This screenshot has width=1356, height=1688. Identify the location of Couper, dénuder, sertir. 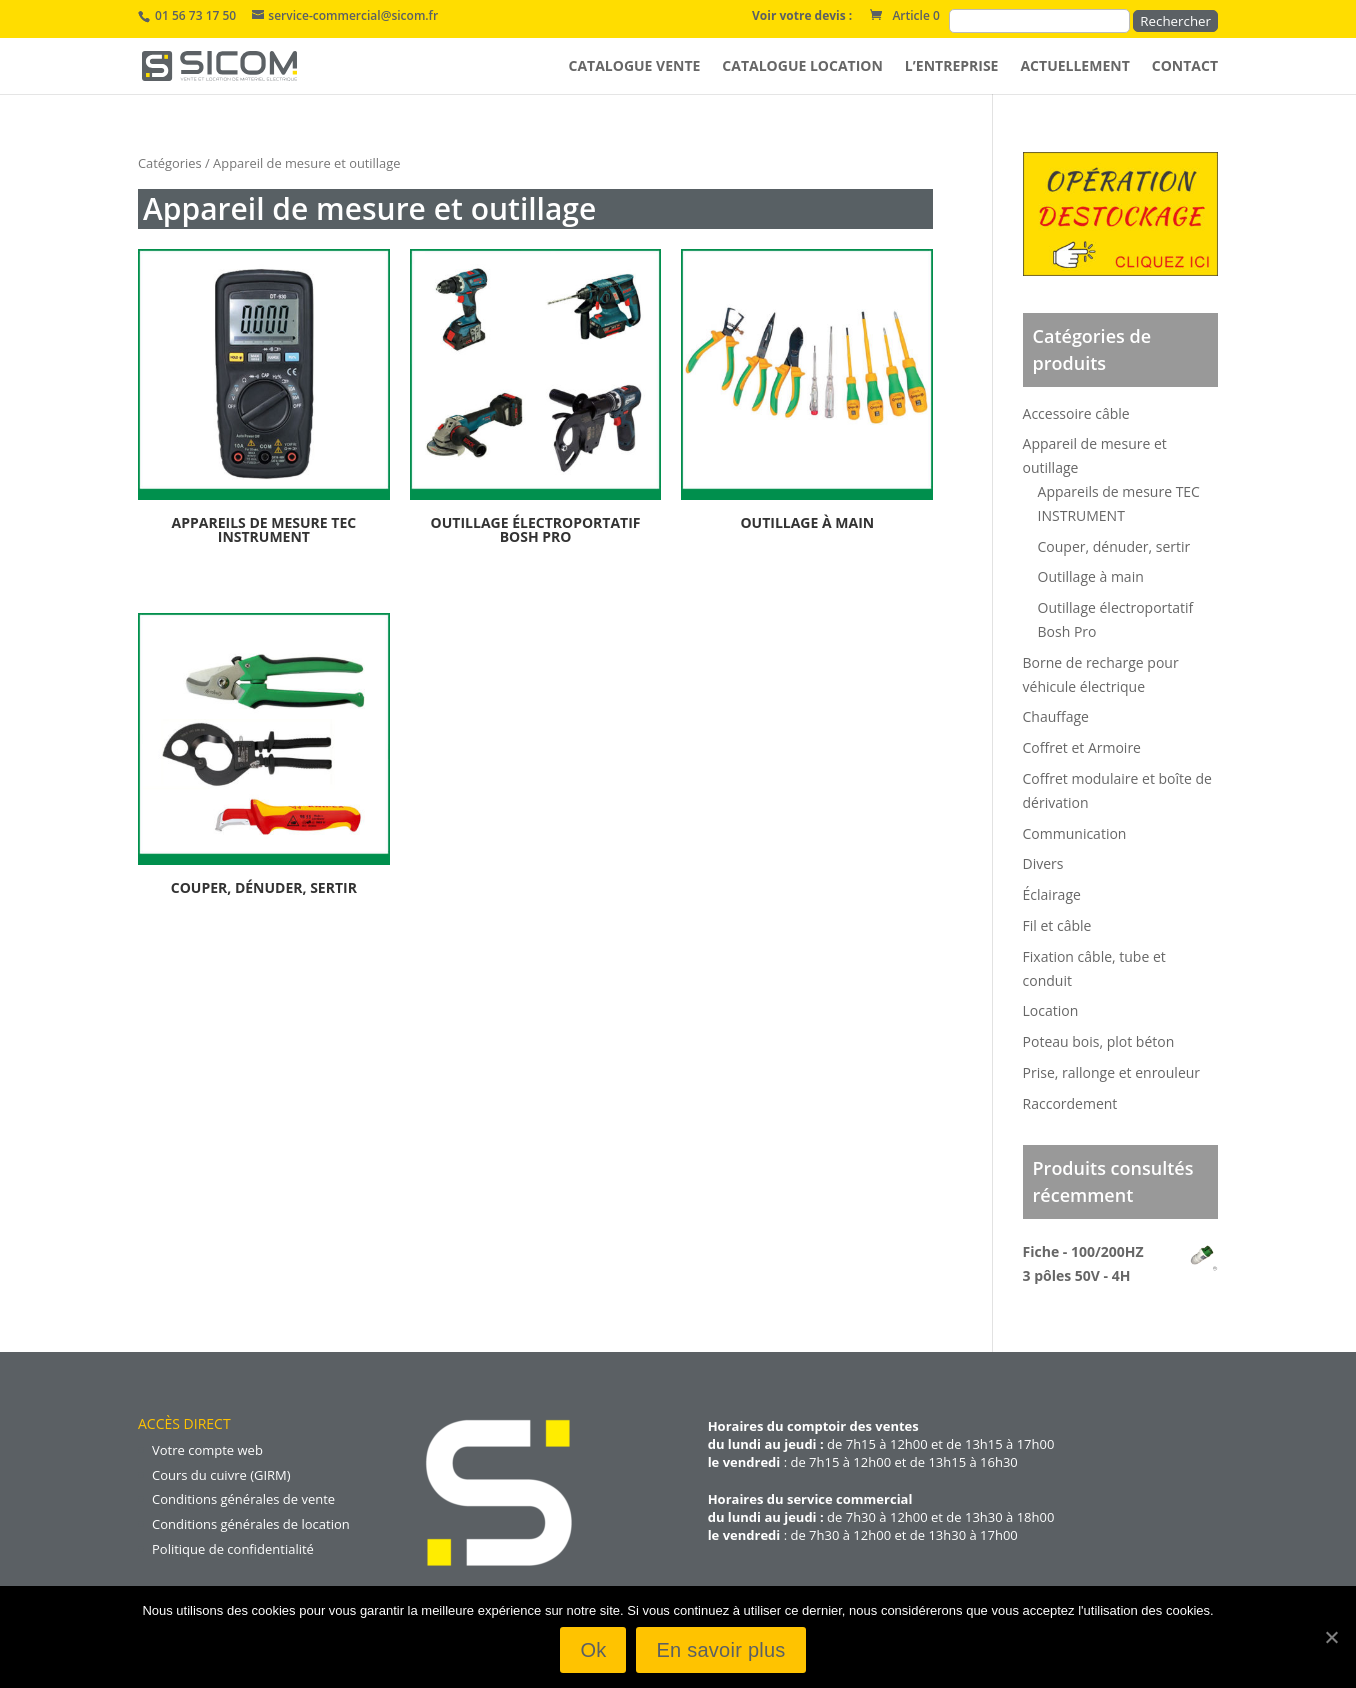
(1114, 546).